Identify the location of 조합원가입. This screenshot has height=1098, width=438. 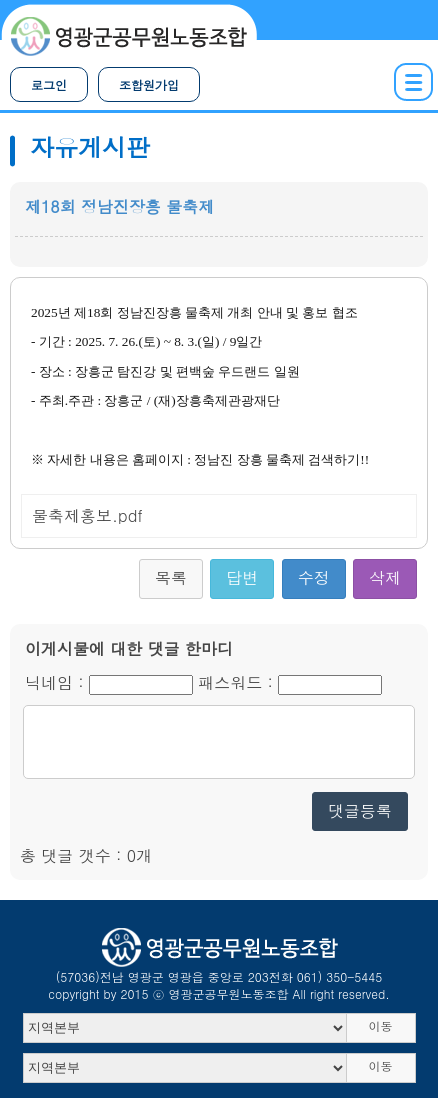
(149, 84).